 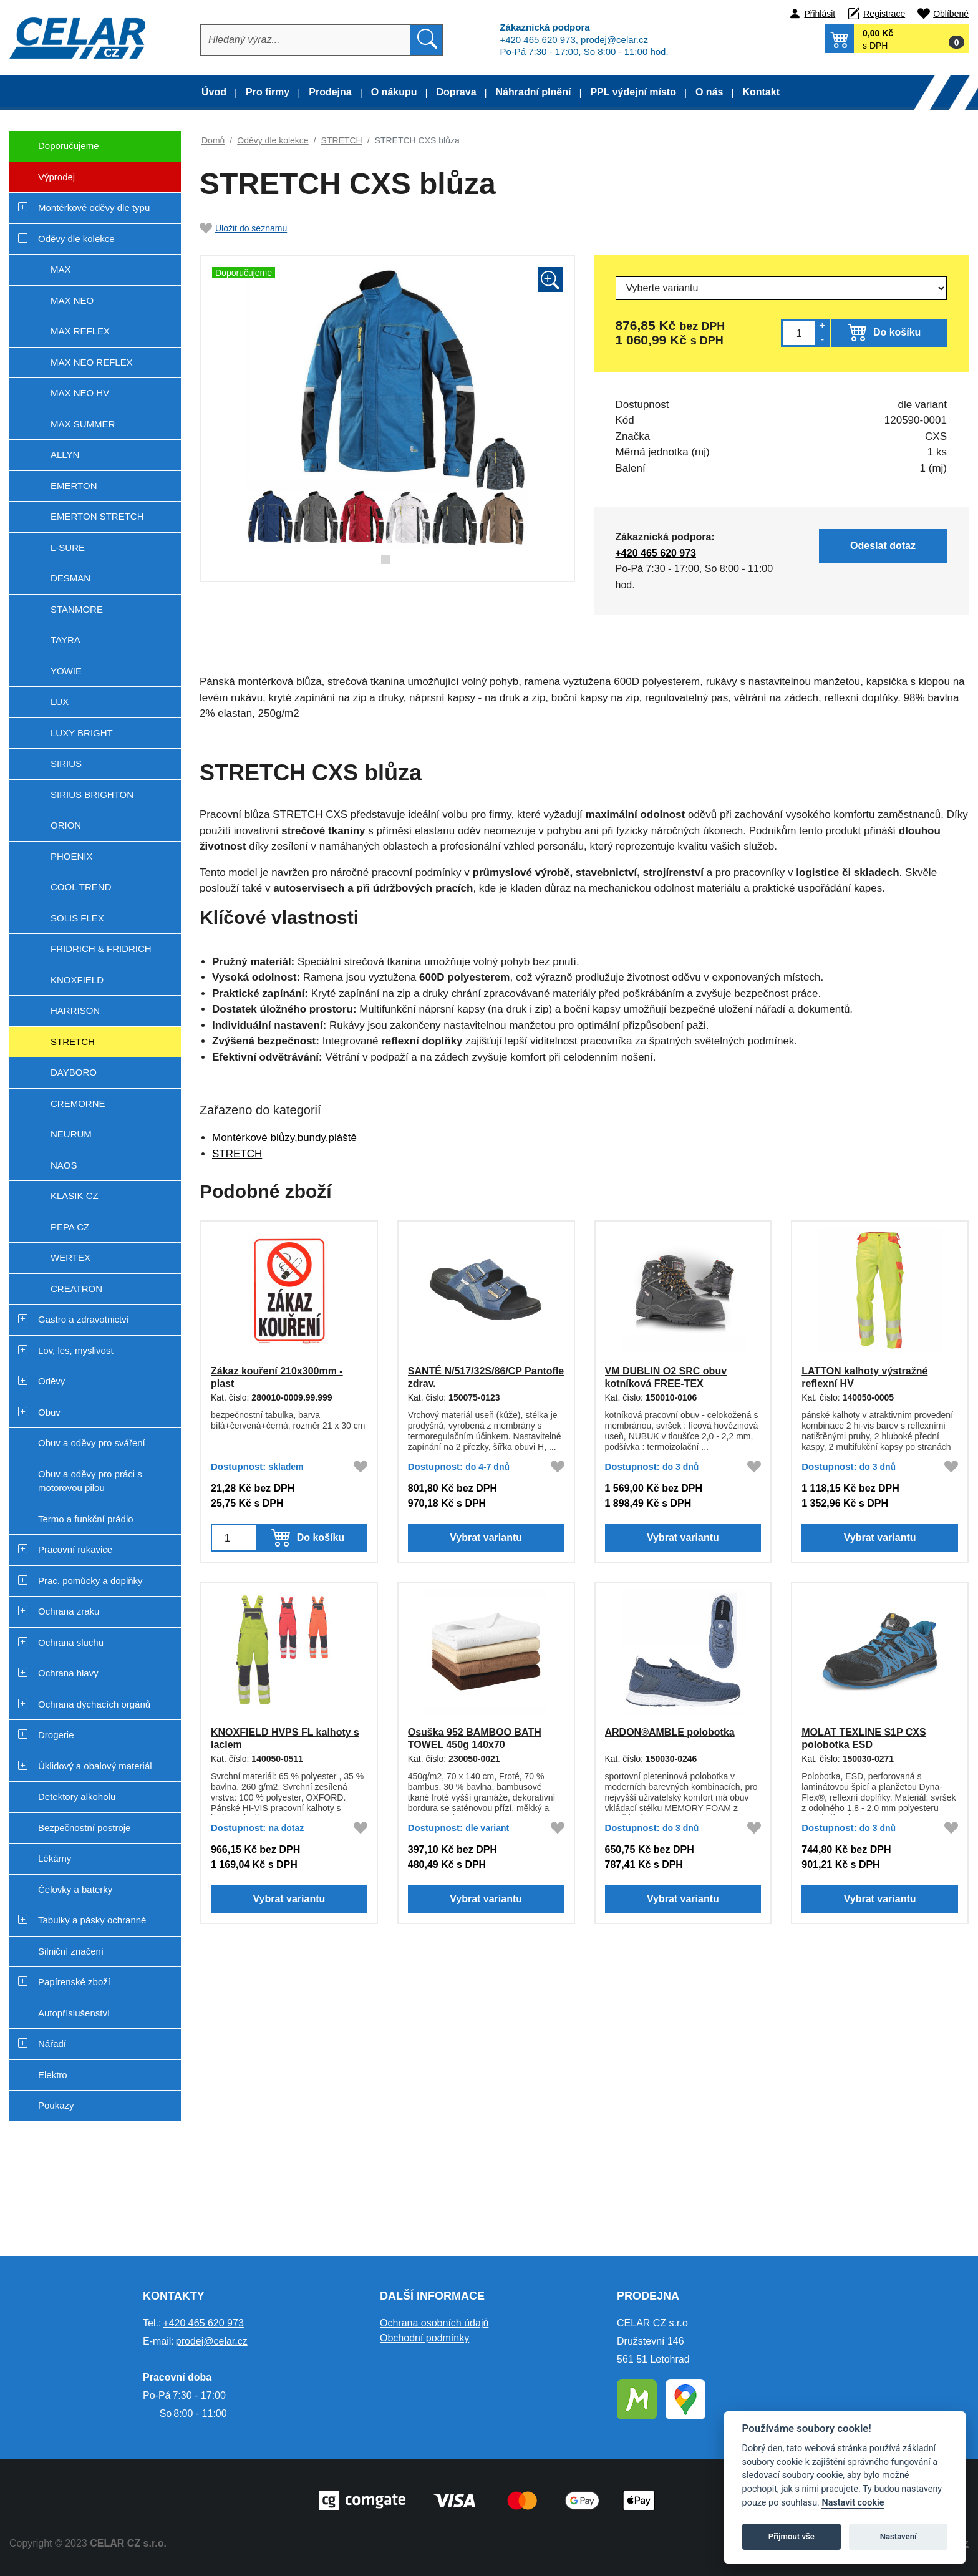 I want to click on Obchodní podmínky, so click(x=424, y=2338).